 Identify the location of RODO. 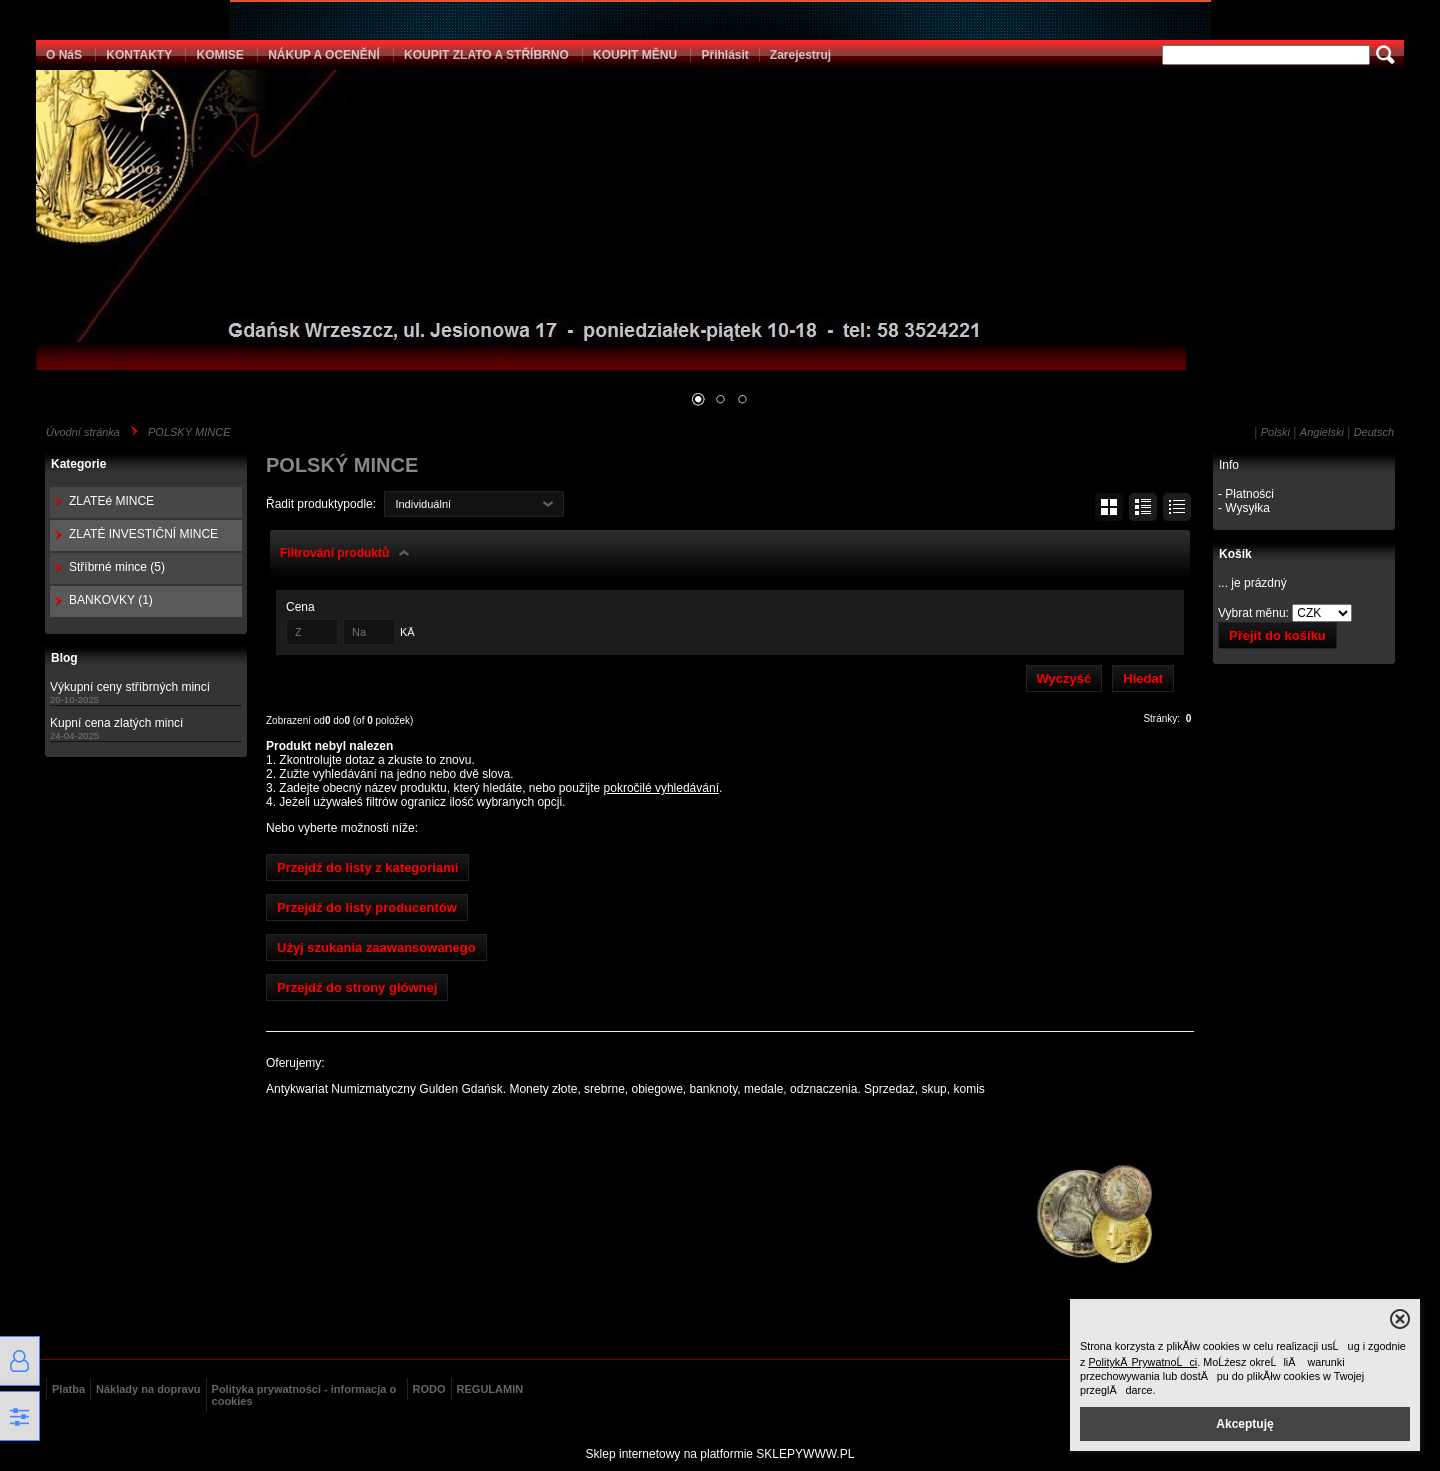
(429, 1389).